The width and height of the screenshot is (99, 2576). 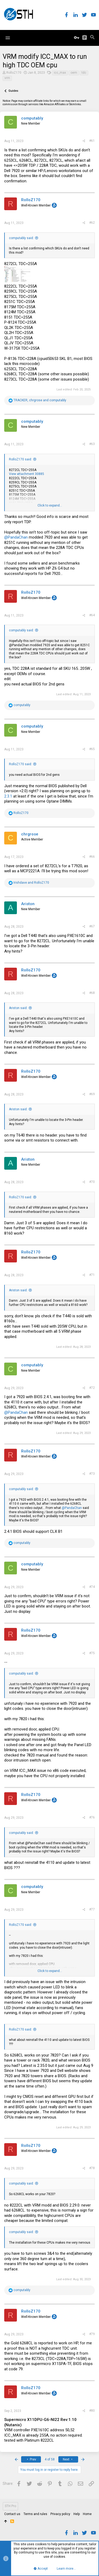 I want to click on and, so click(x=31, y=882).